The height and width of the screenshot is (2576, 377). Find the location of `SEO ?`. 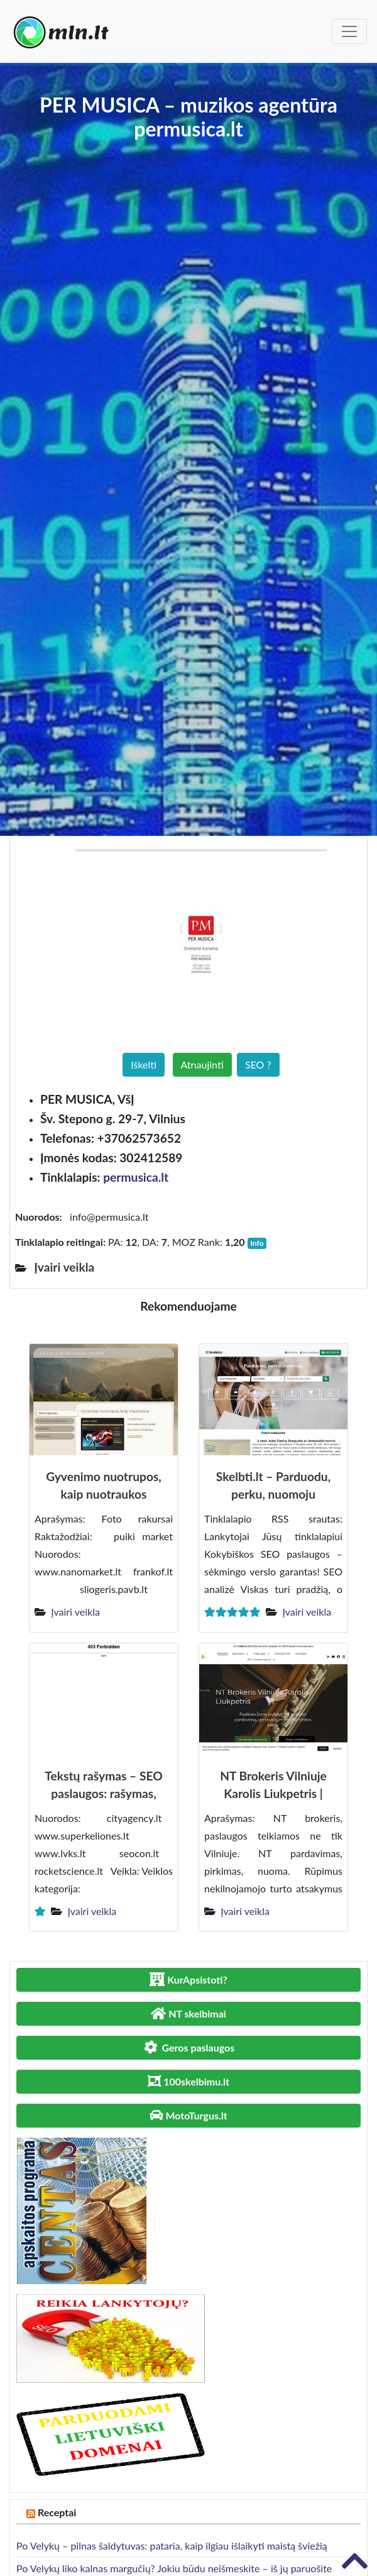

SEO ? is located at coordinates (258, 1064).